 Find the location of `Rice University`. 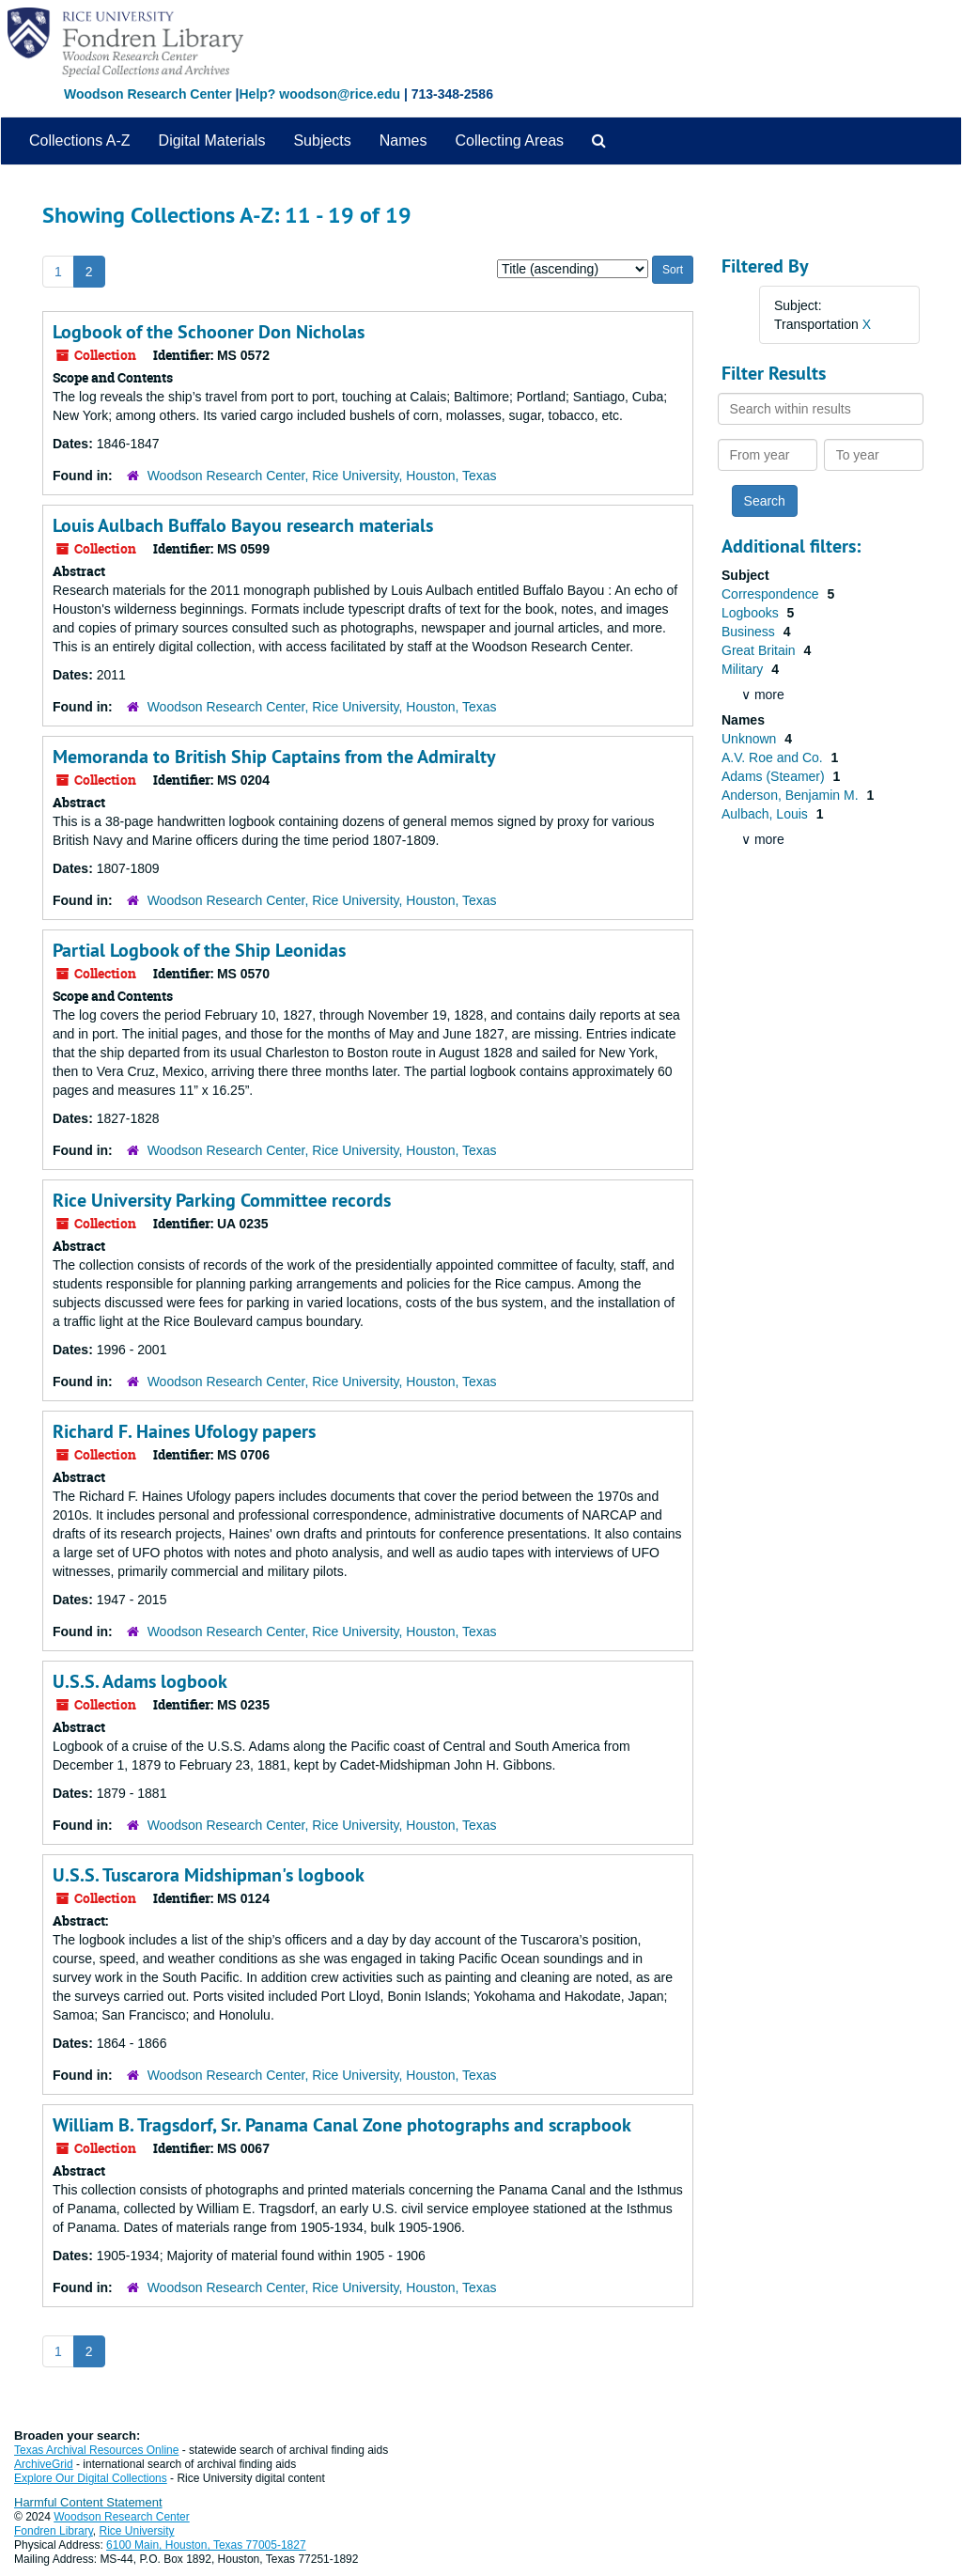

Rice University is located at coordinates (137, 2530).